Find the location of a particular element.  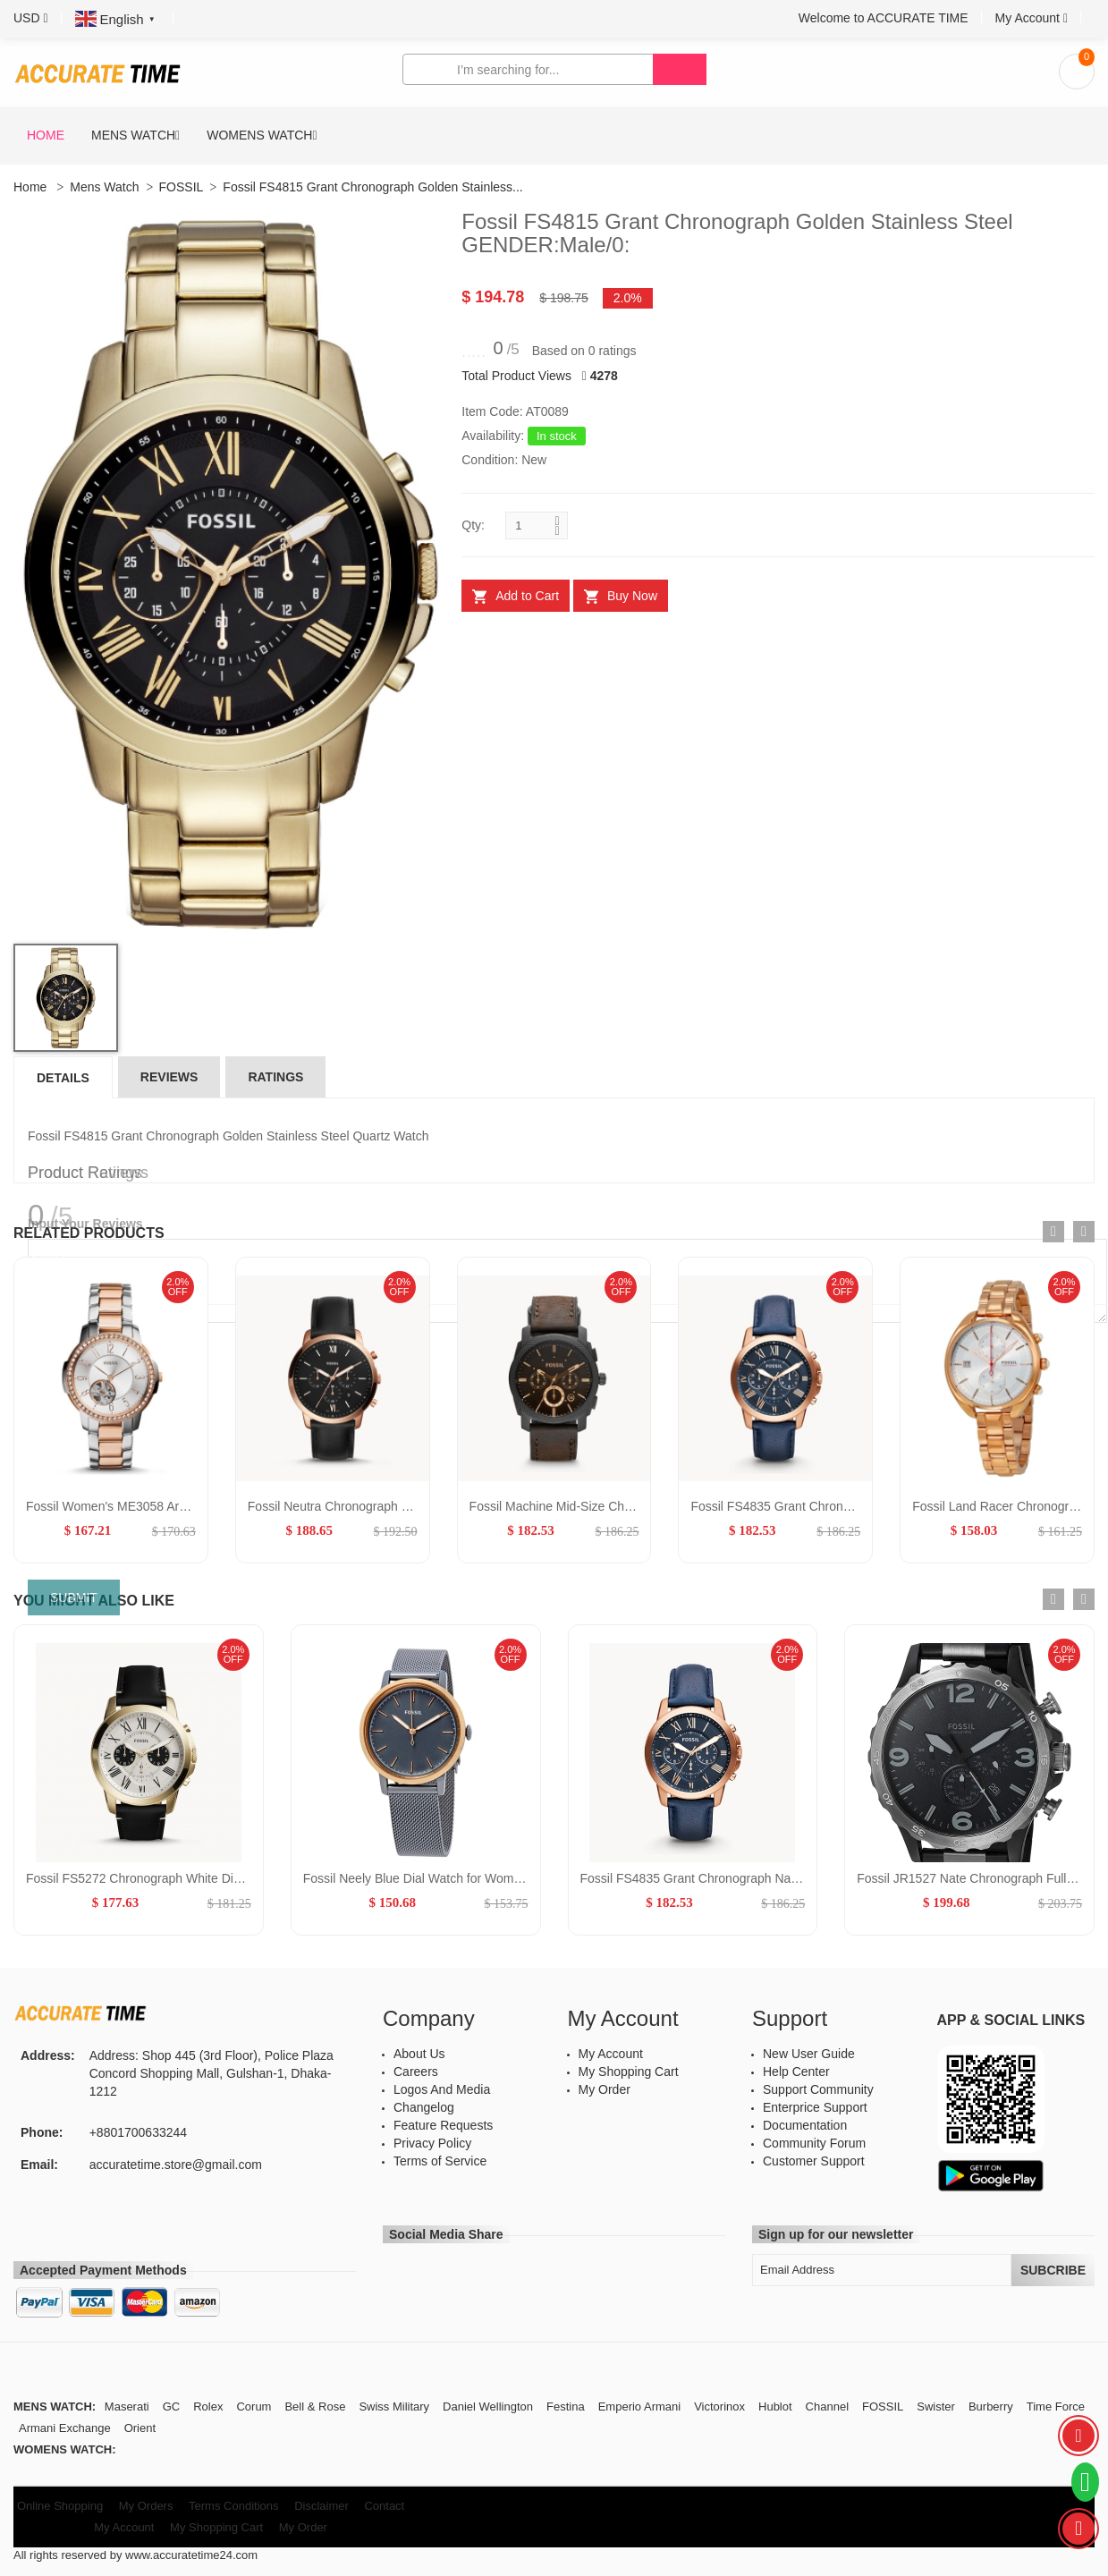

Feature Requests is located at coordinates (443, 2125).